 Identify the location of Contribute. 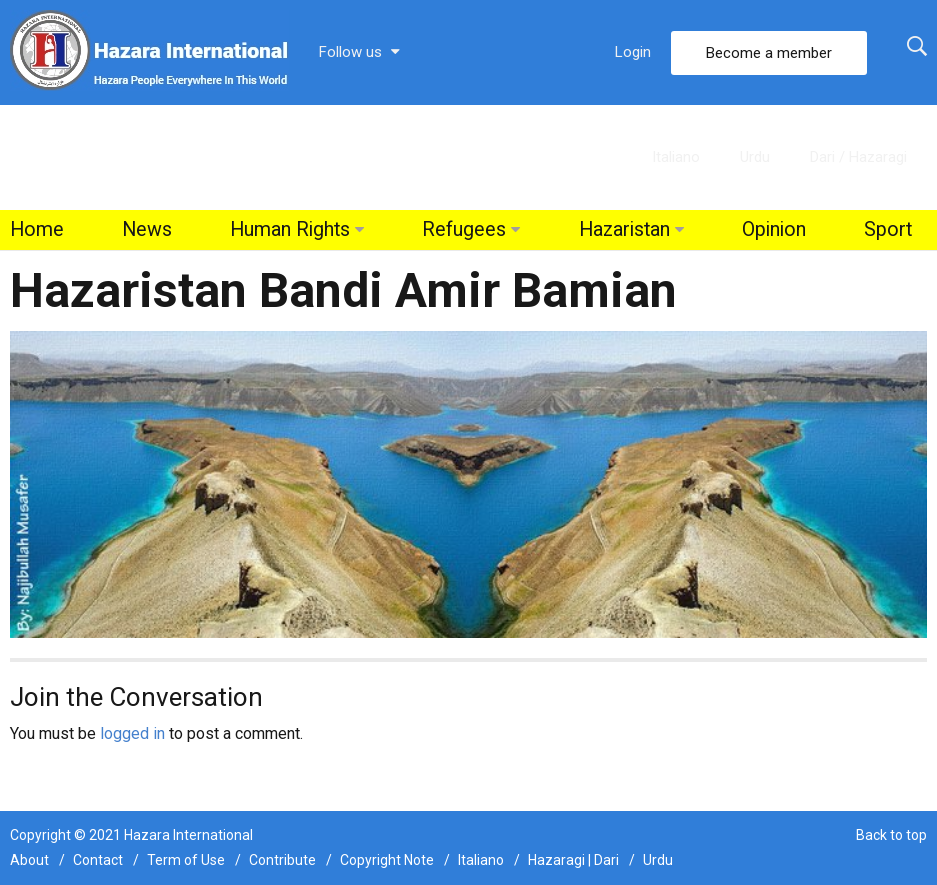
(282, 860).